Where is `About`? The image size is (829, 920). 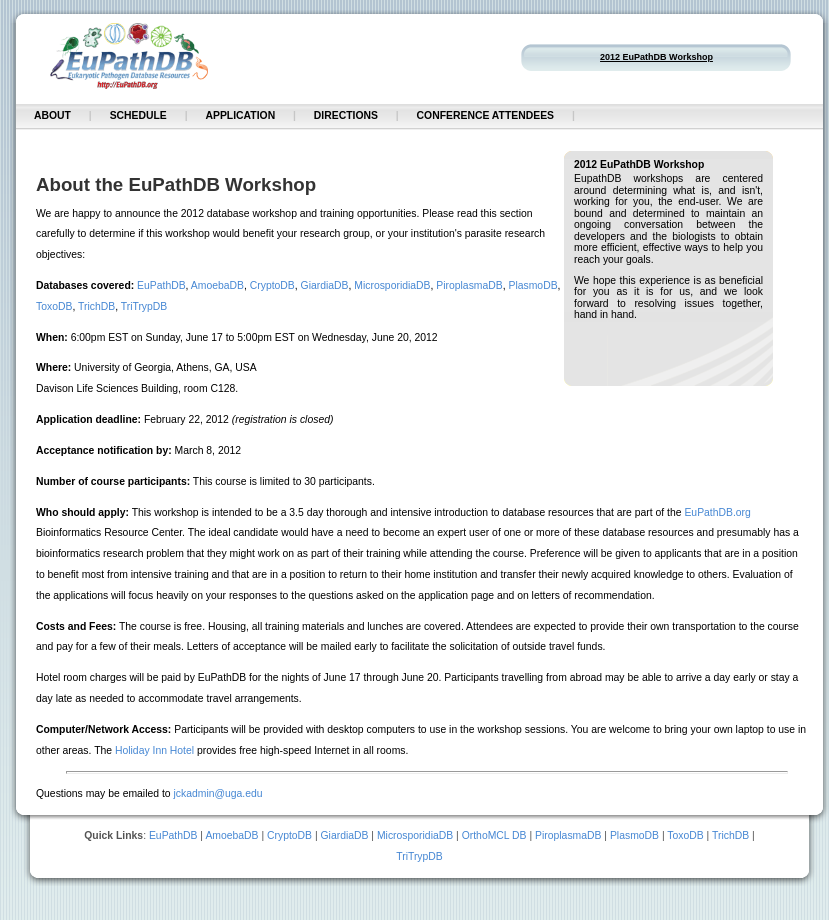 About is located at coordinates (52, 115).